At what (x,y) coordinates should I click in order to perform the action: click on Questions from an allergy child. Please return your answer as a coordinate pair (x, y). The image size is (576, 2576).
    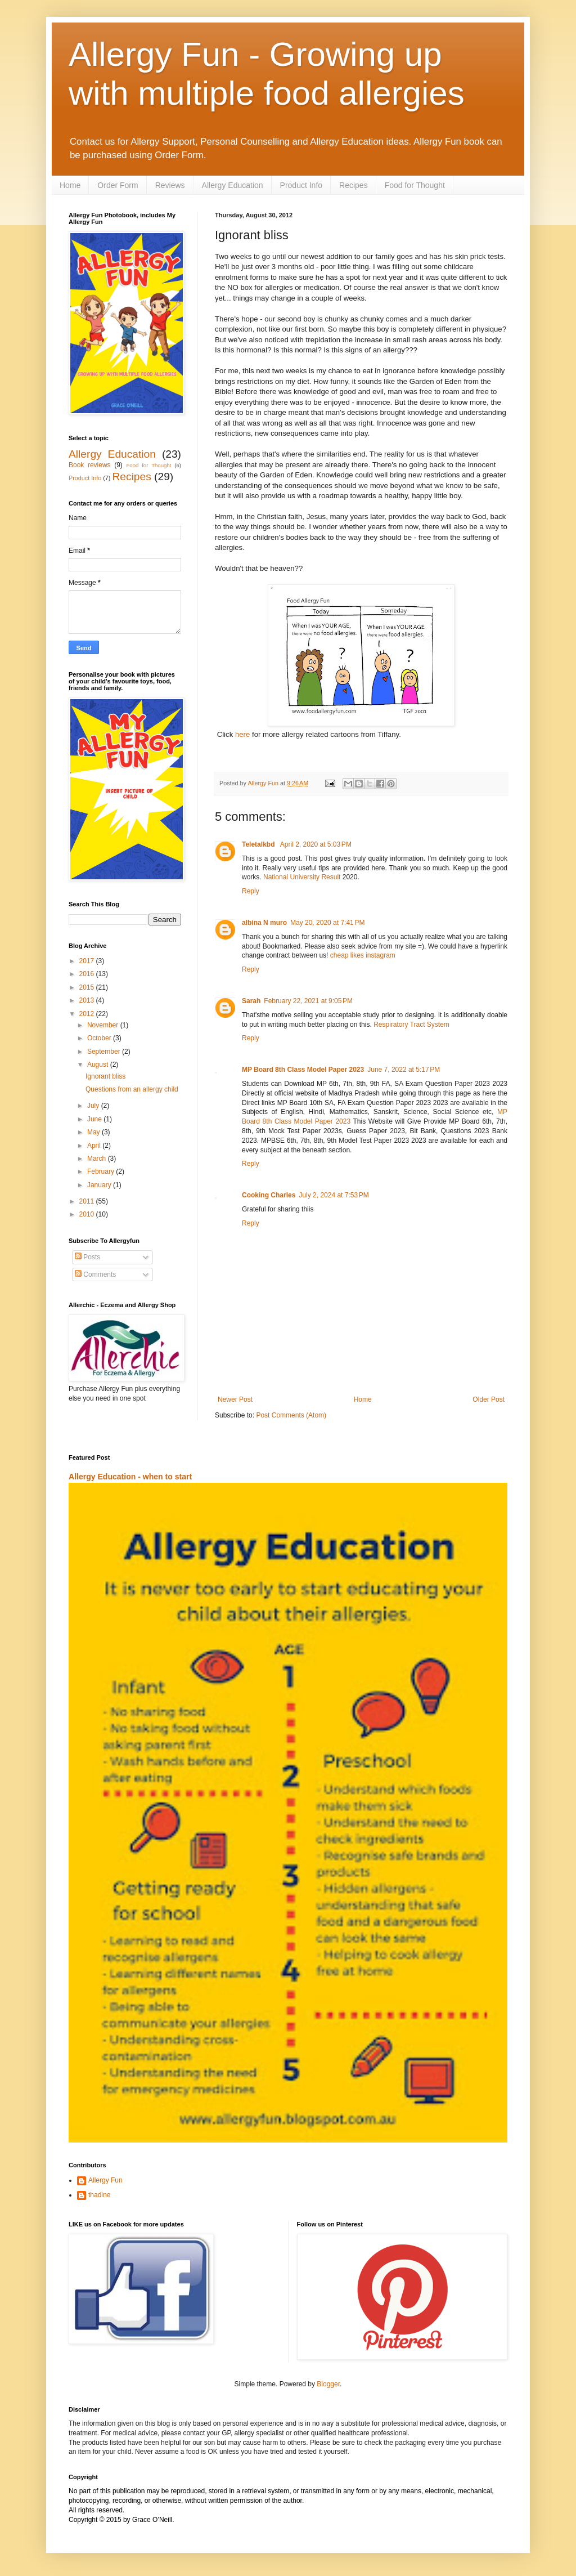
    Looking at the image, I should click on (132, 1089).